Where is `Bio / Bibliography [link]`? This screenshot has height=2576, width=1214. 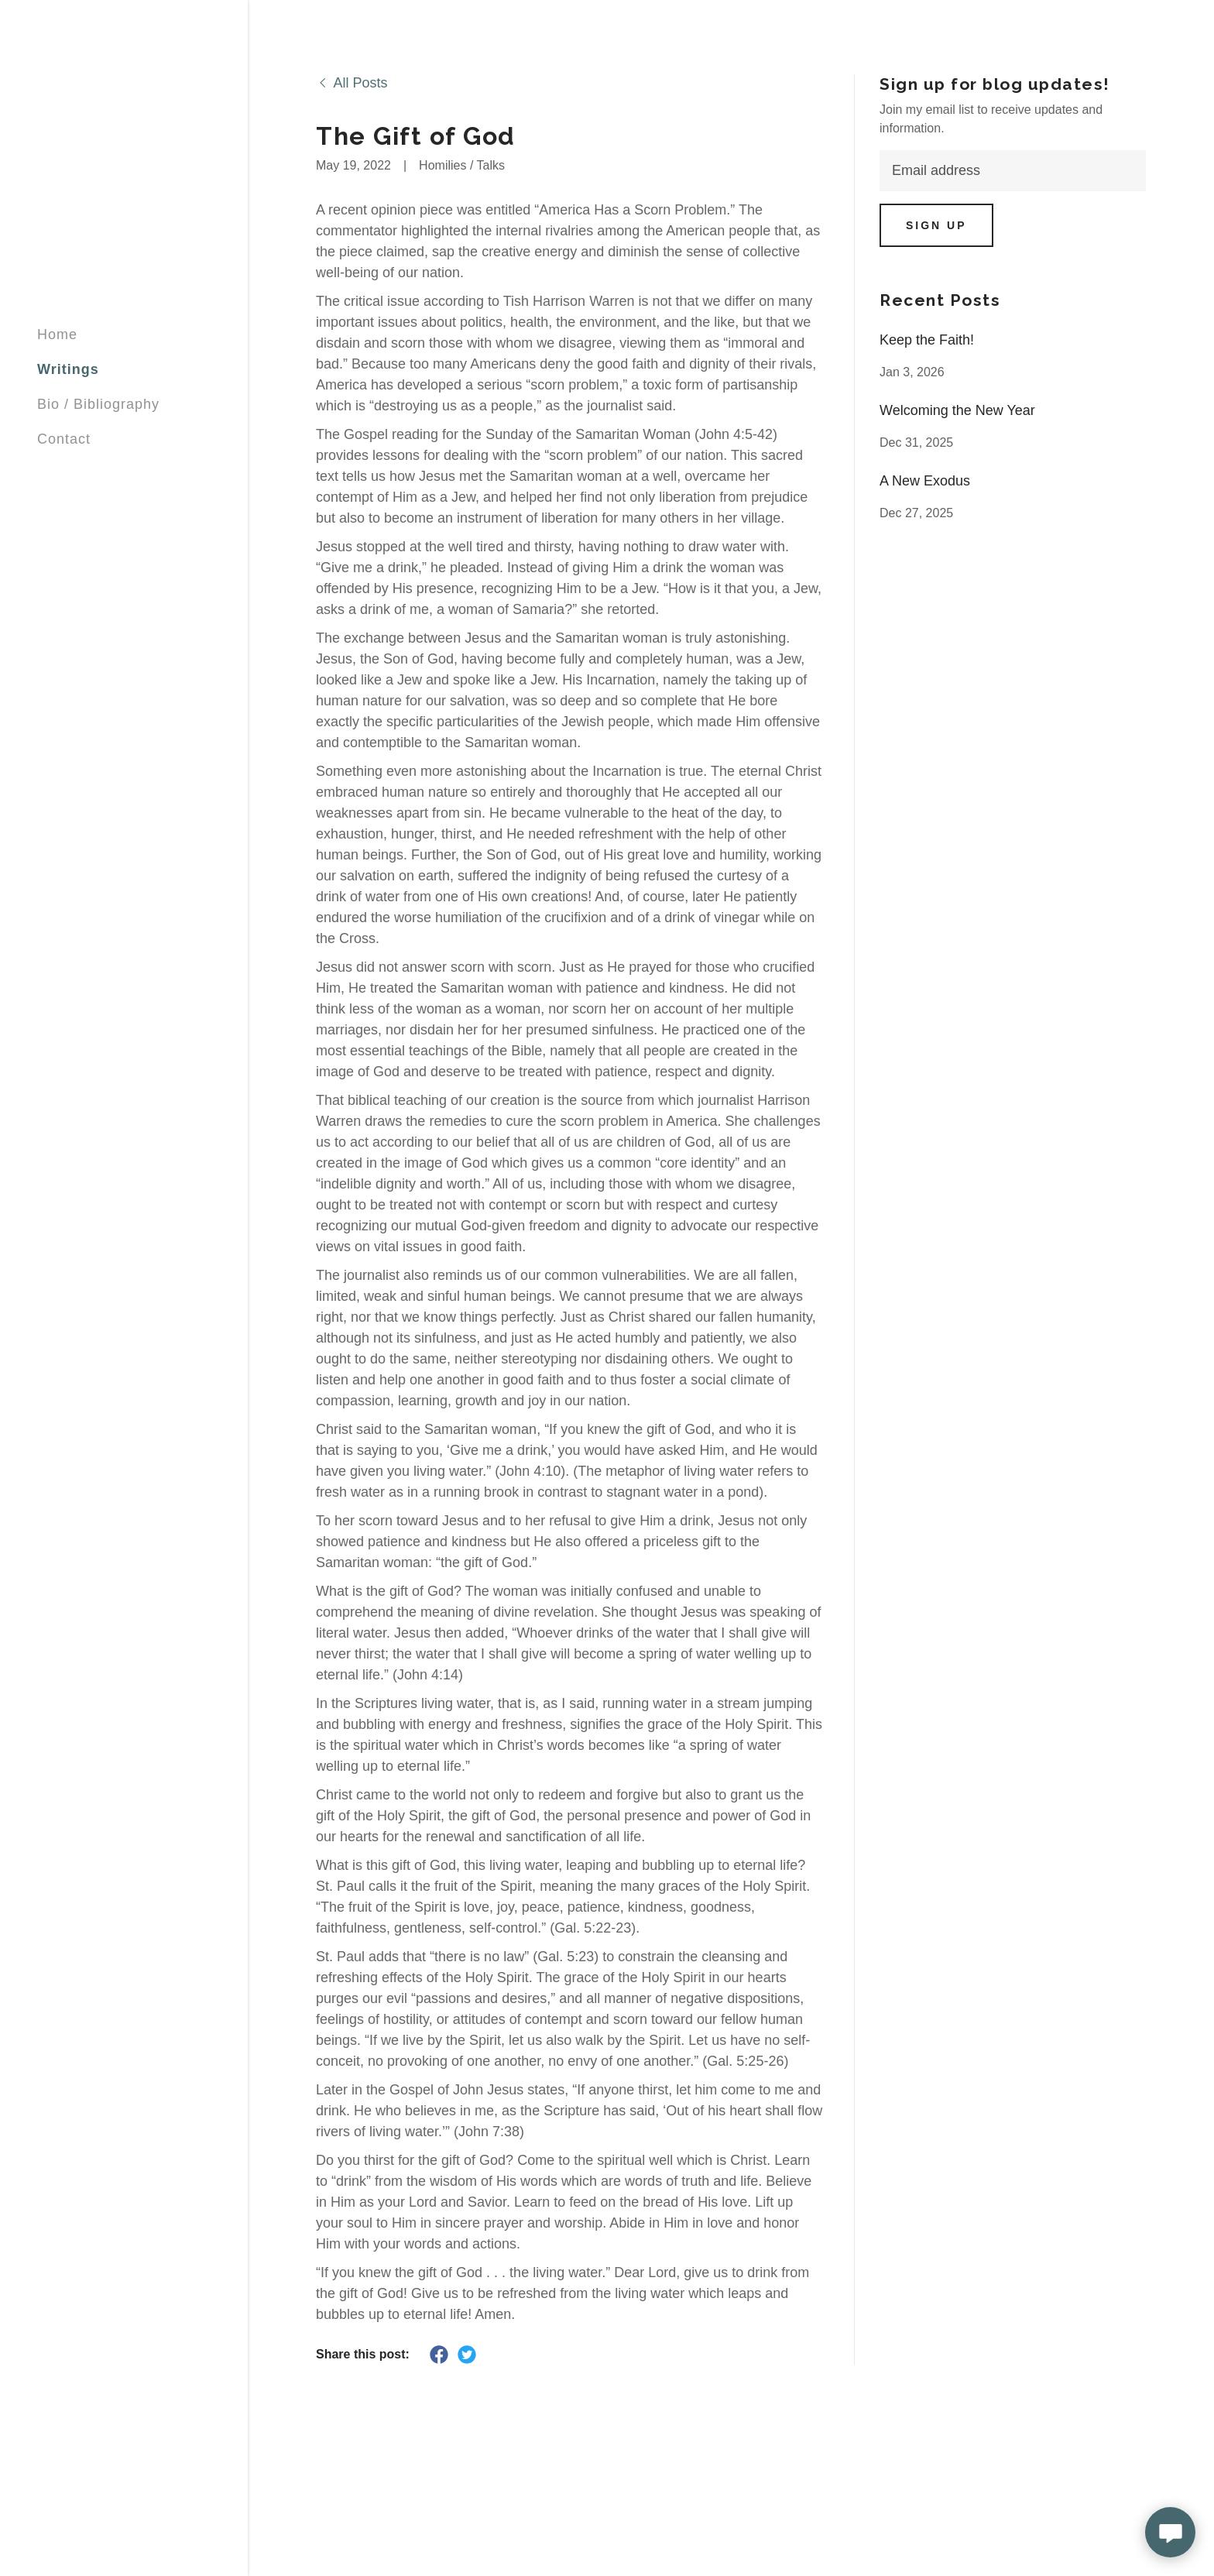 Bio / Bibliography [link] is located at coordinates (98, 404).